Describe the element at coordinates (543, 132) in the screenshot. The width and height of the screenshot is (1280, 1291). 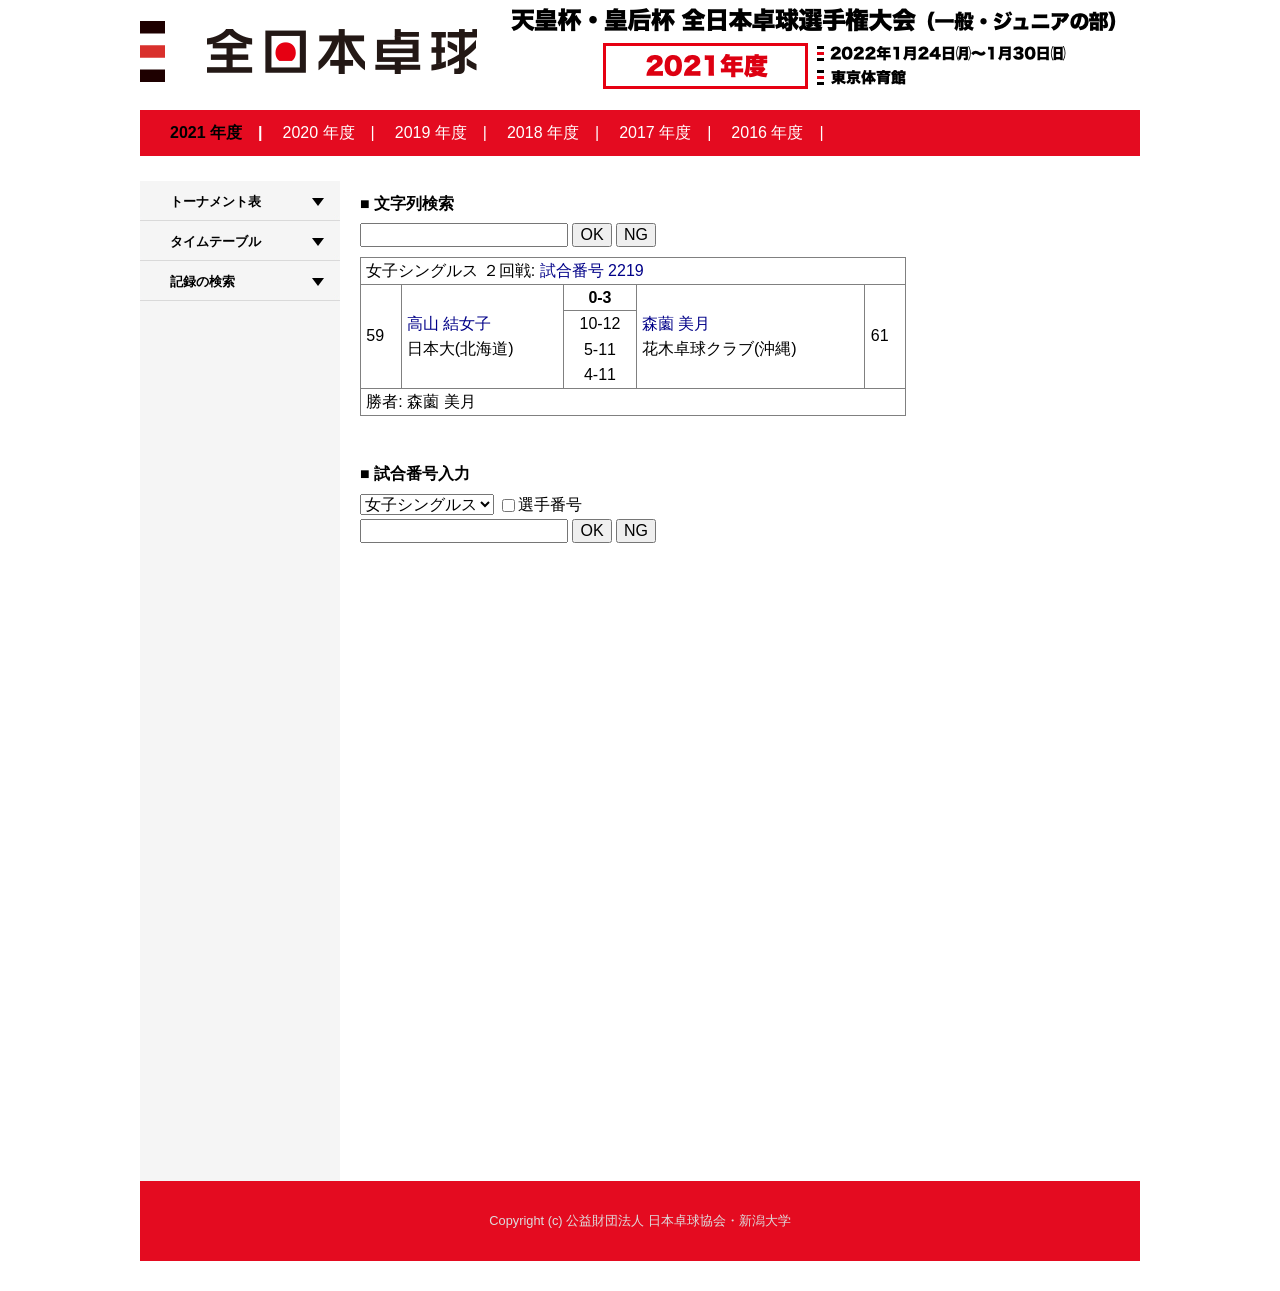
I see `2018 年度` at that location.